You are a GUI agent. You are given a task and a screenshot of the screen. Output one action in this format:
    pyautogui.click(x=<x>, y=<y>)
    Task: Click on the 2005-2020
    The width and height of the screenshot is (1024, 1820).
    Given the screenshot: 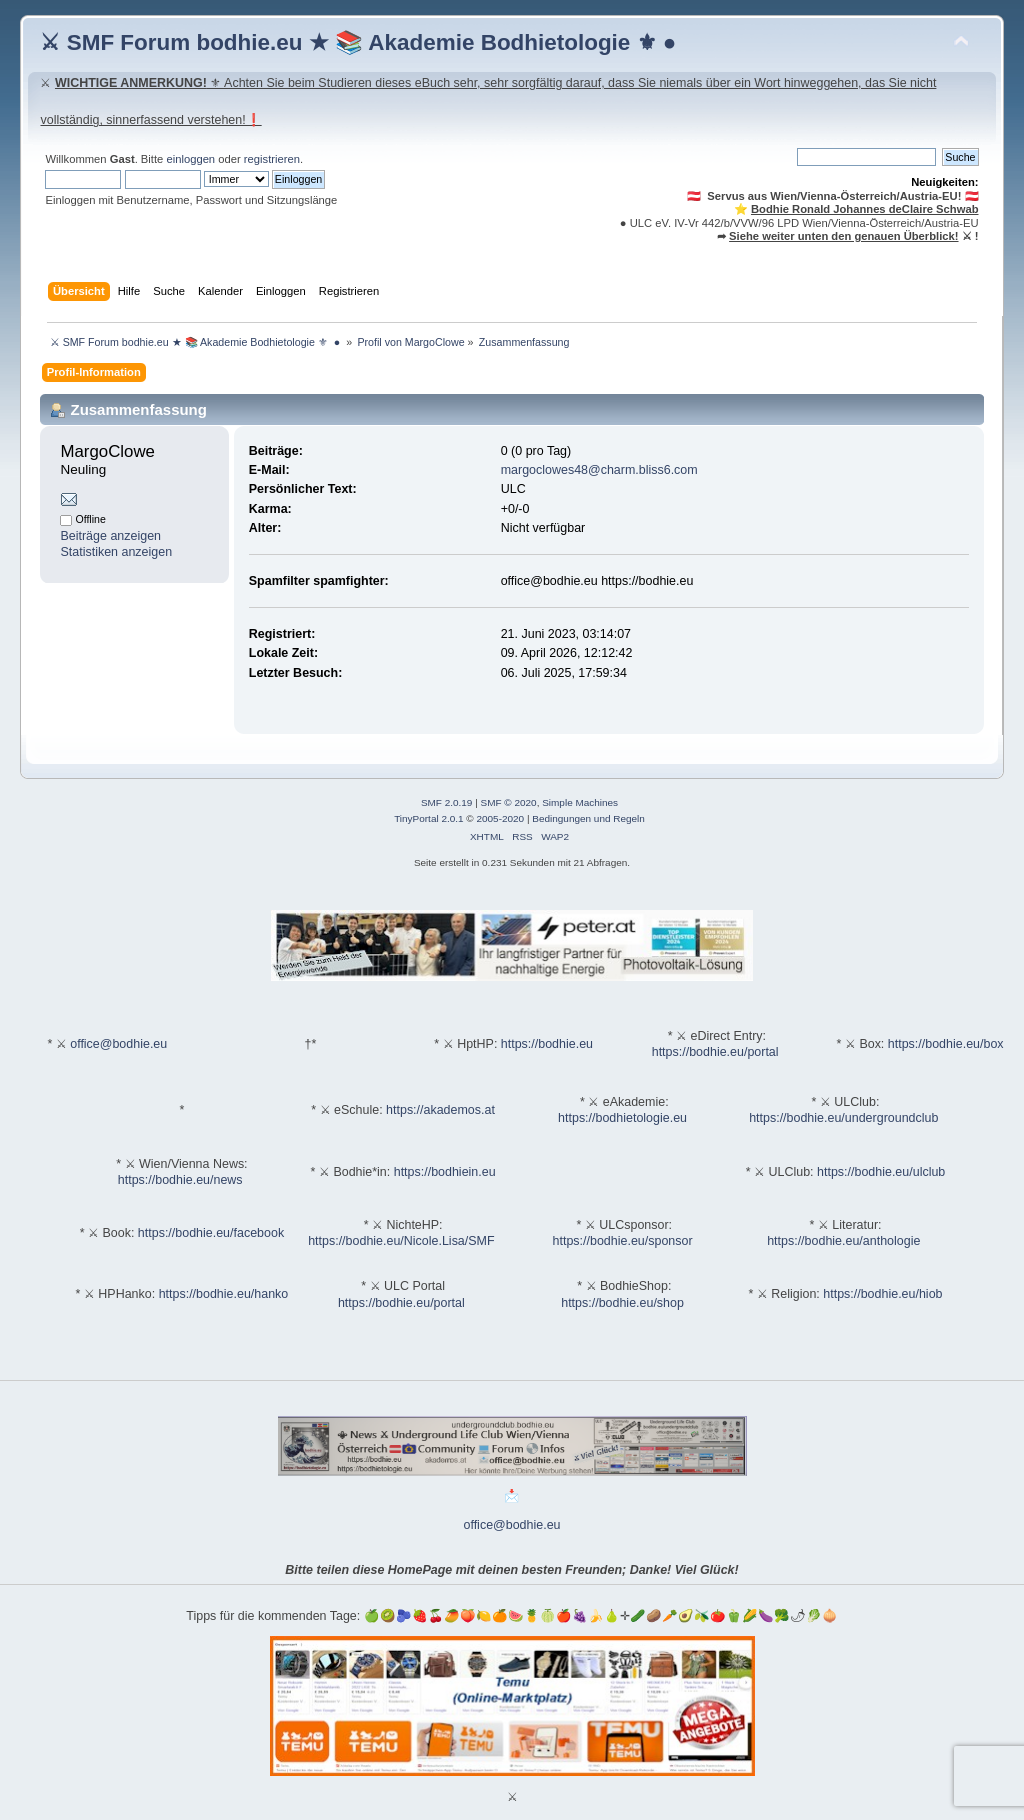 What is the action you would take?
    pyautogui.click(x=500, y=818)
    